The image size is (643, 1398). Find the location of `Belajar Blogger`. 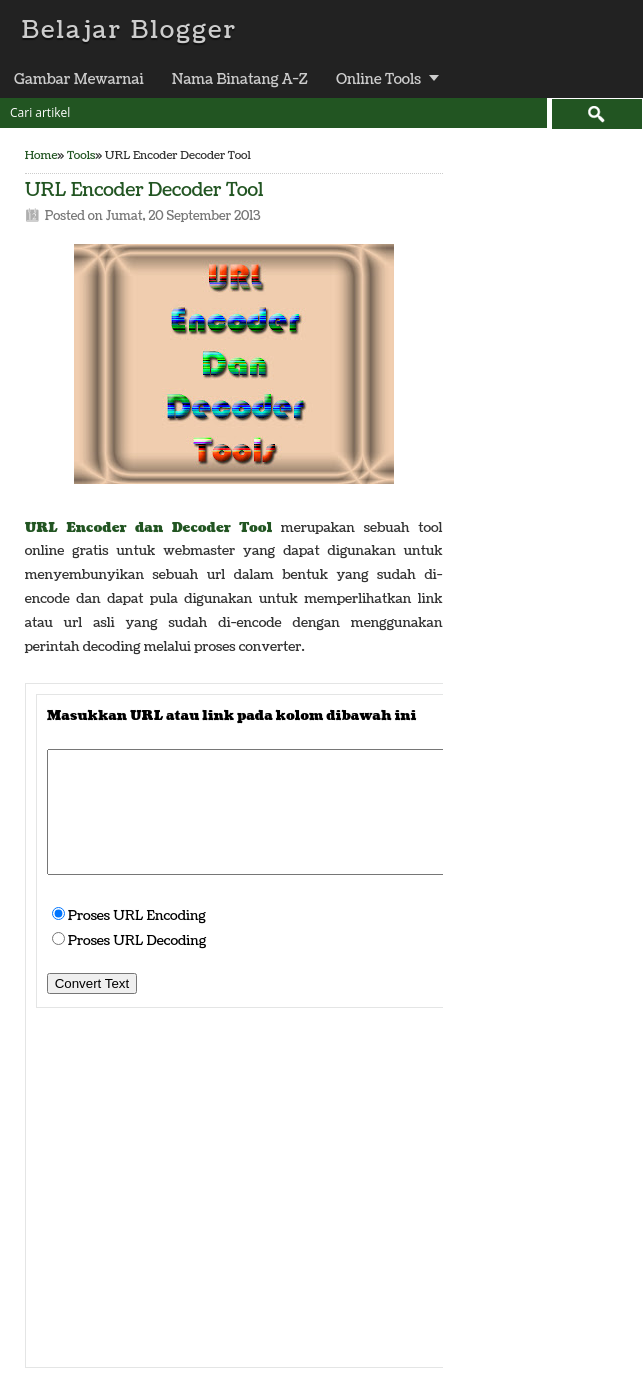

Belajar Blogger is located at coordinates (129, 30).